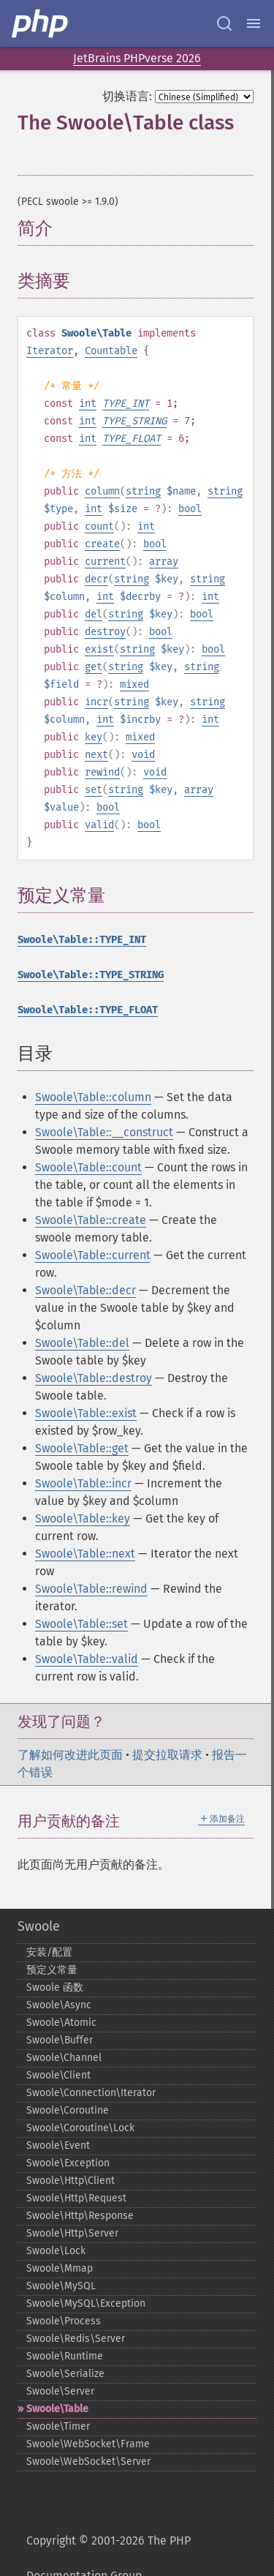 The height and width of the screenshot is (2576, 274). I want to click on exist, so click(99, 649).